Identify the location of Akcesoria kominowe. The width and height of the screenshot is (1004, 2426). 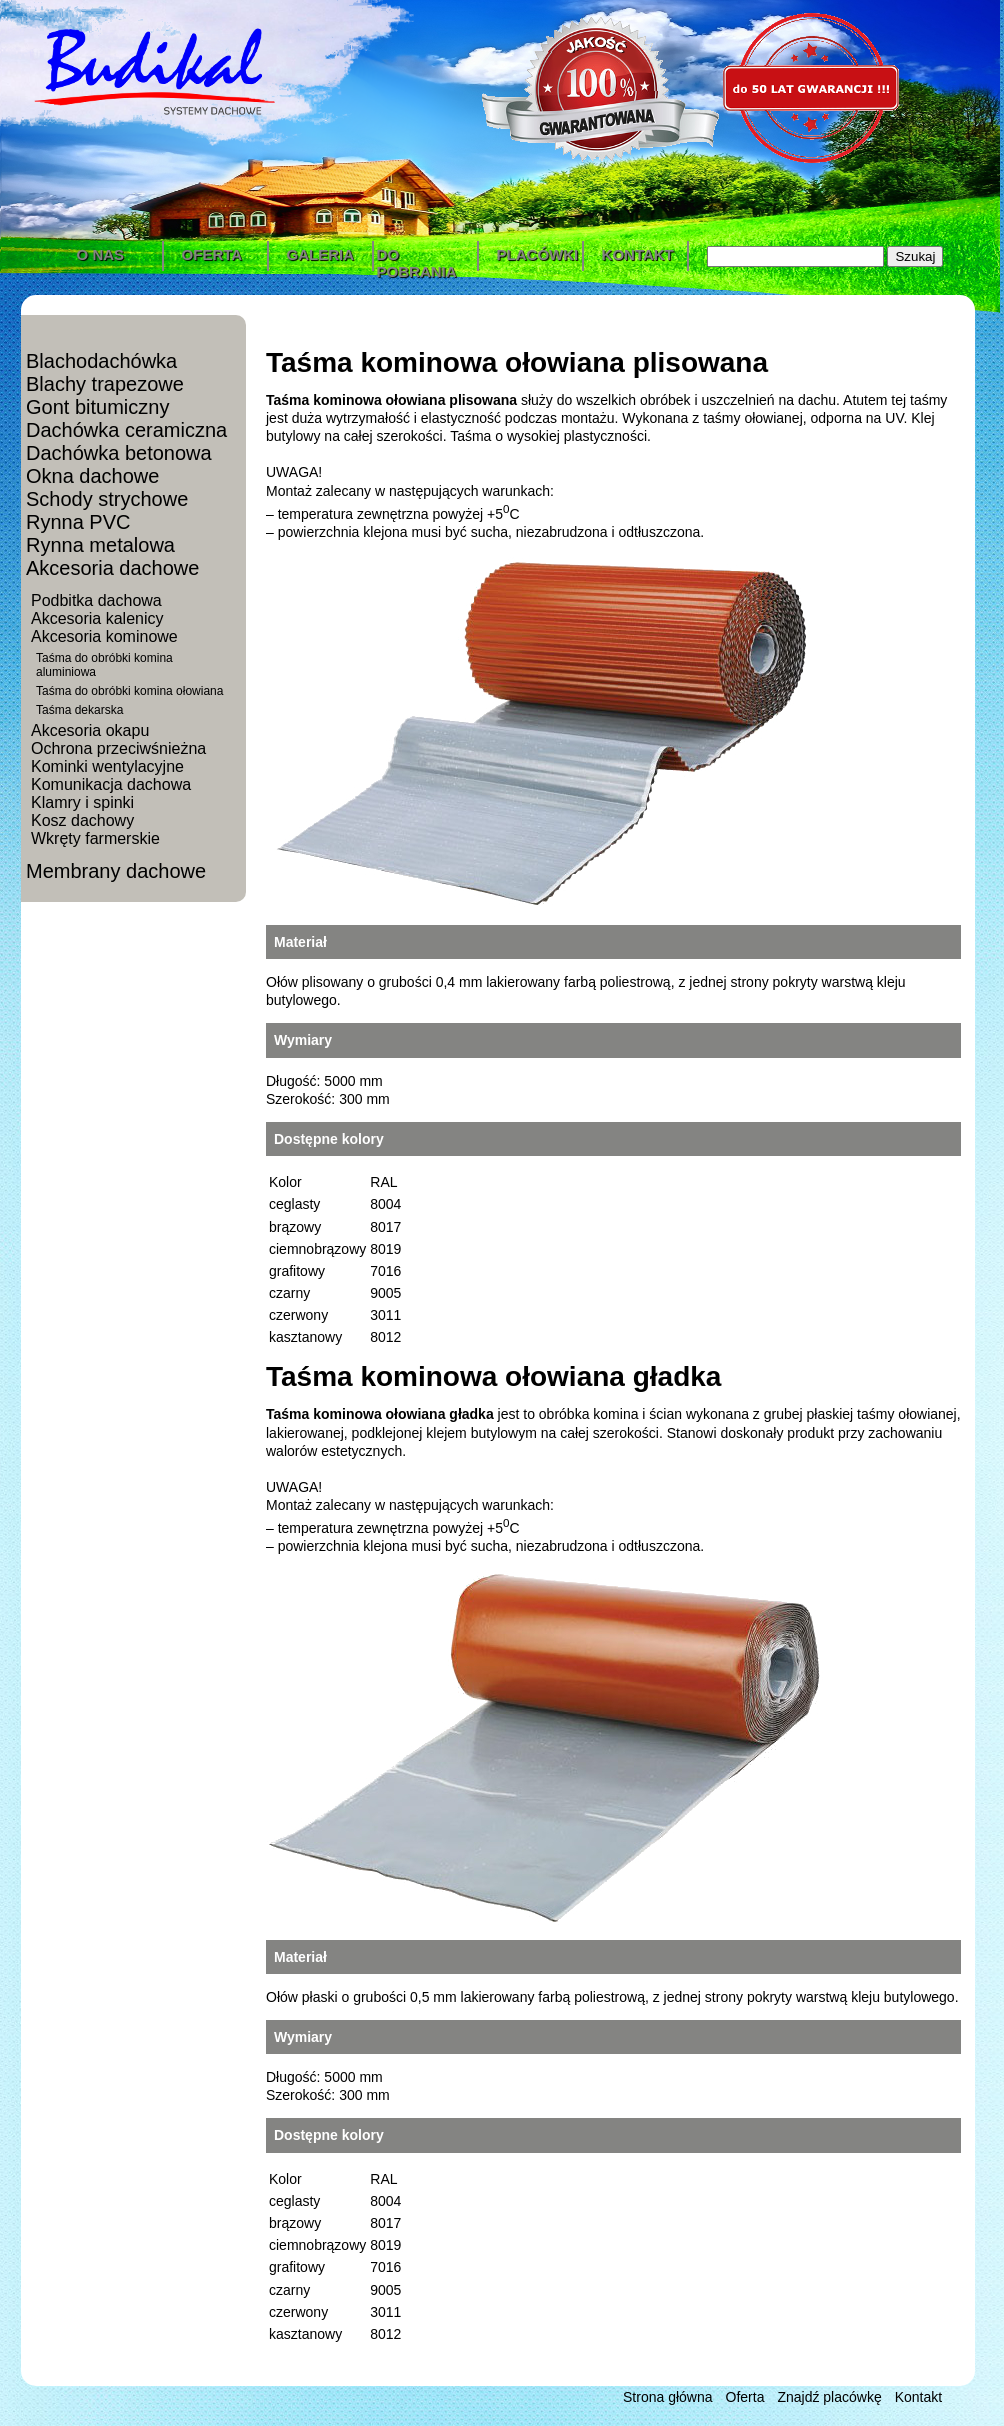
(104, 636).